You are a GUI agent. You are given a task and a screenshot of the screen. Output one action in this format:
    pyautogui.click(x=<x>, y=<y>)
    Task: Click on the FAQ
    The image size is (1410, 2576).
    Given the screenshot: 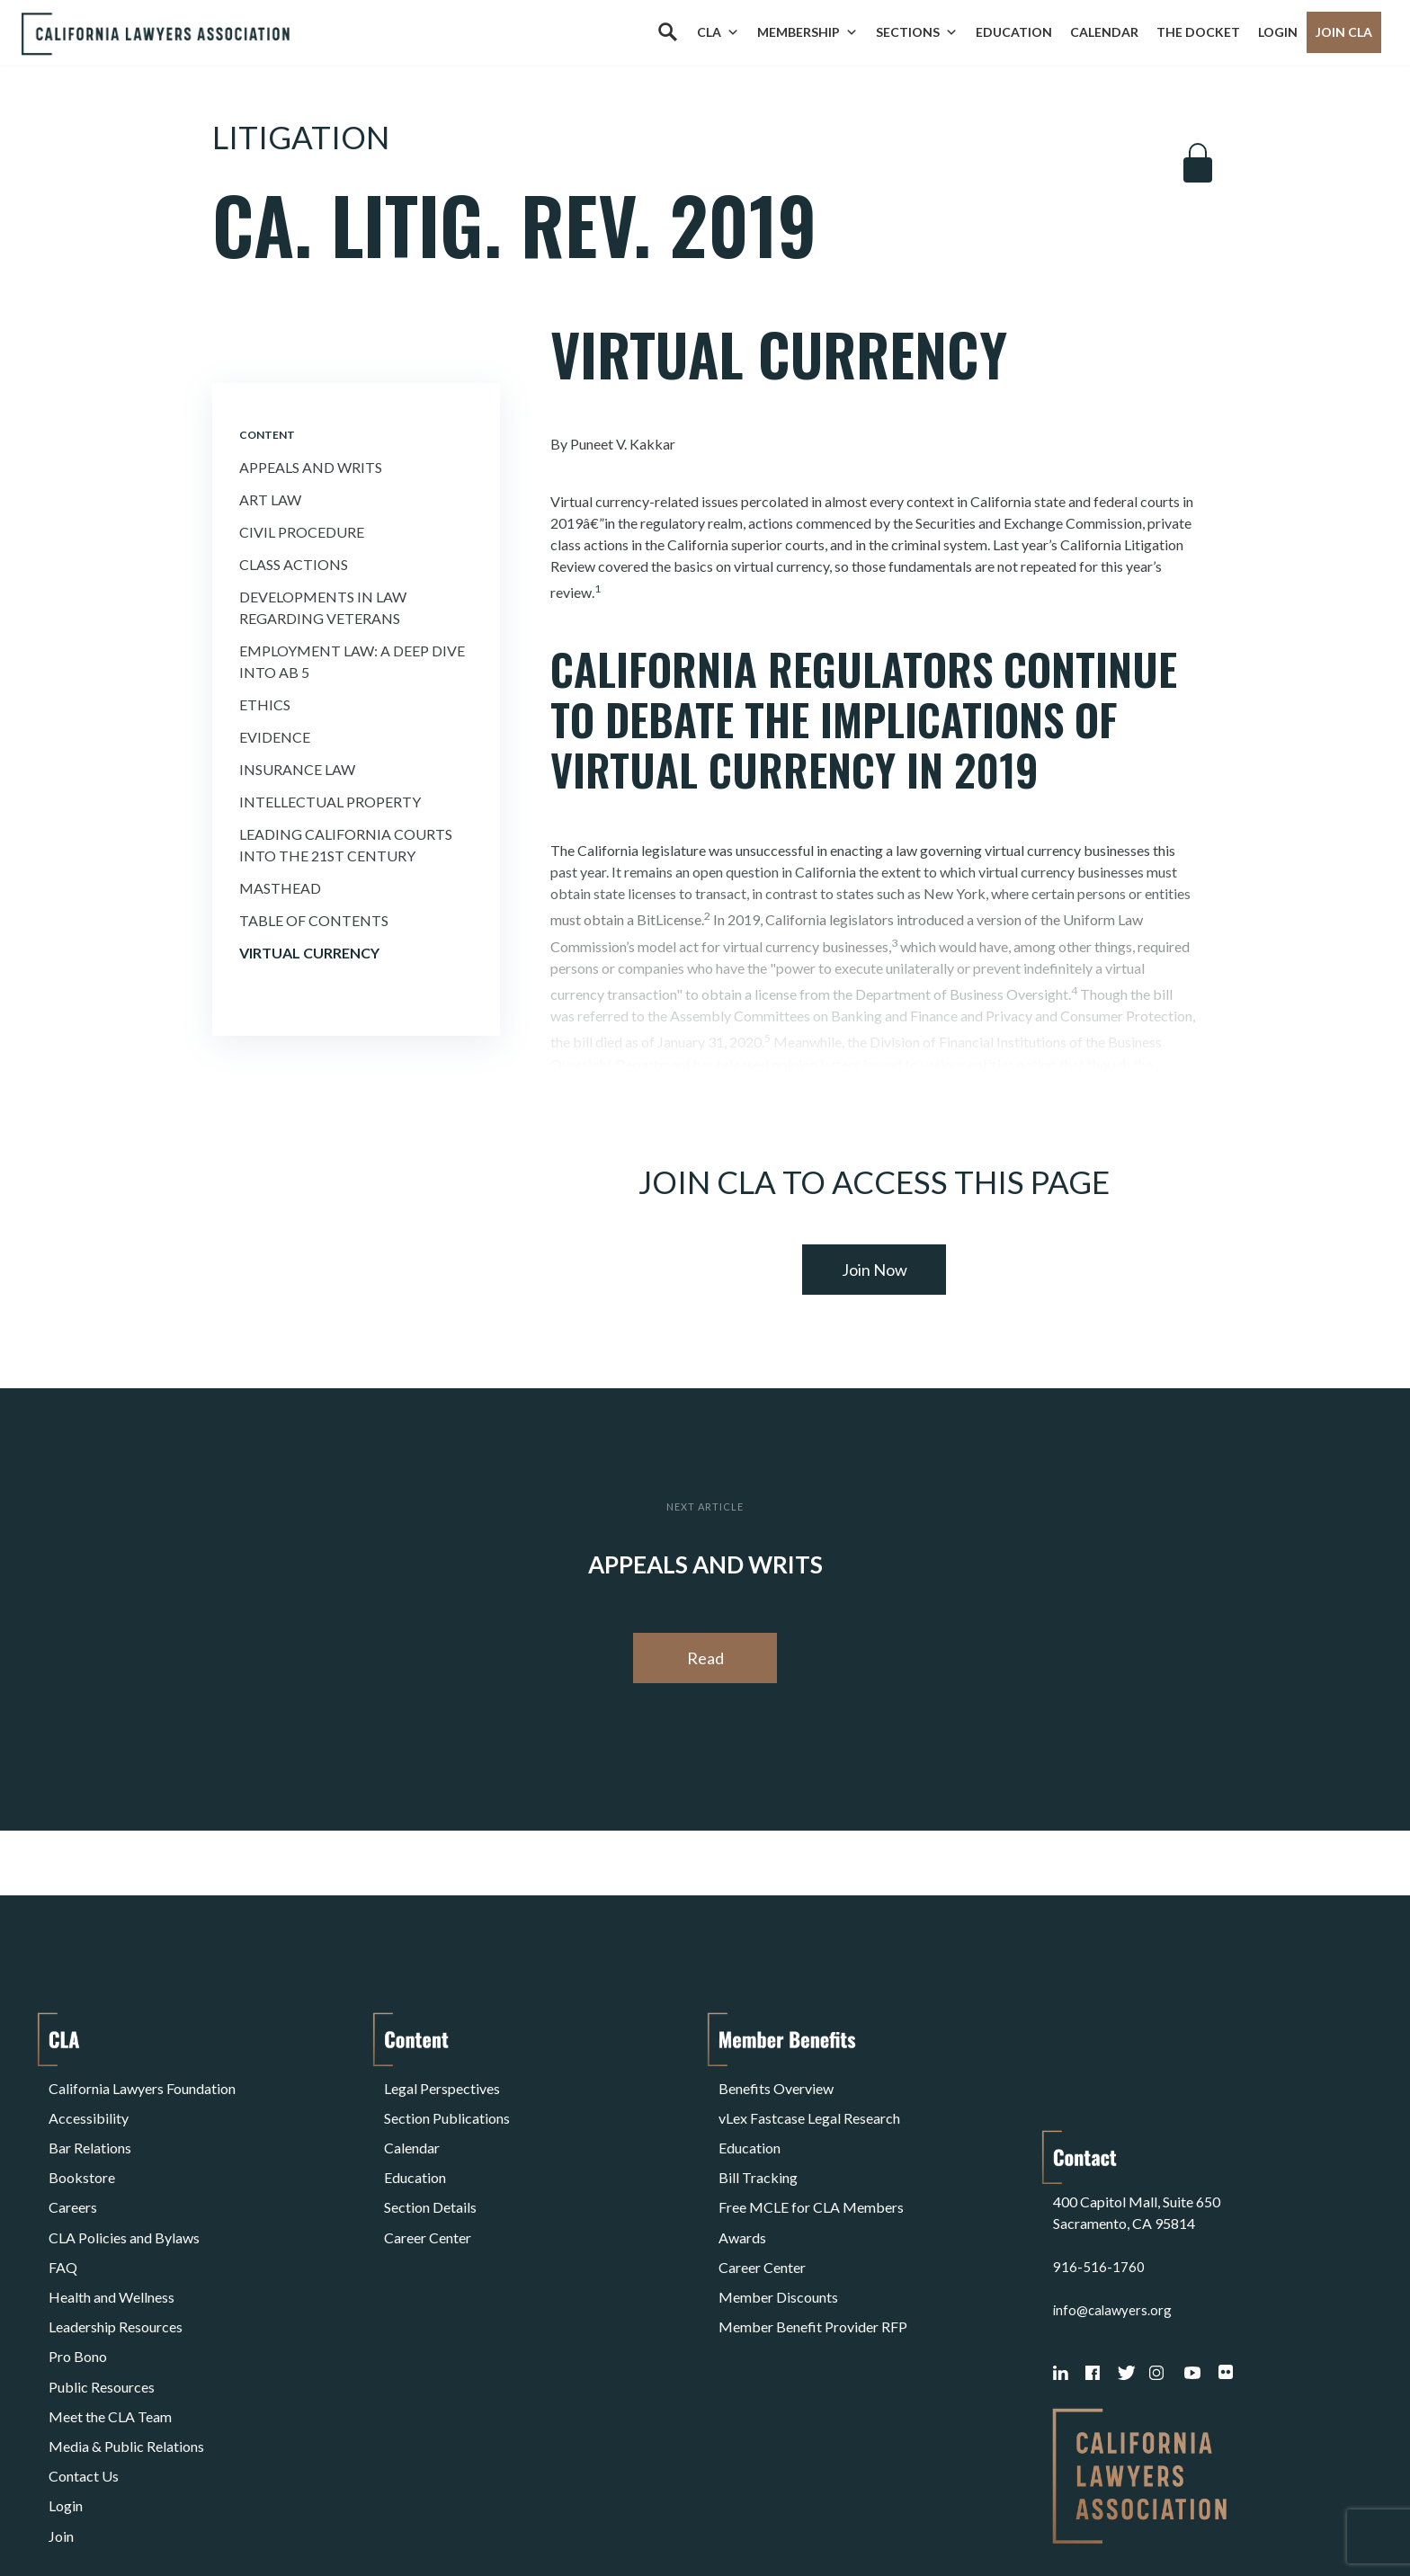 What is the action you would take?
    pyautogui.click(x=63, y=2213)
    